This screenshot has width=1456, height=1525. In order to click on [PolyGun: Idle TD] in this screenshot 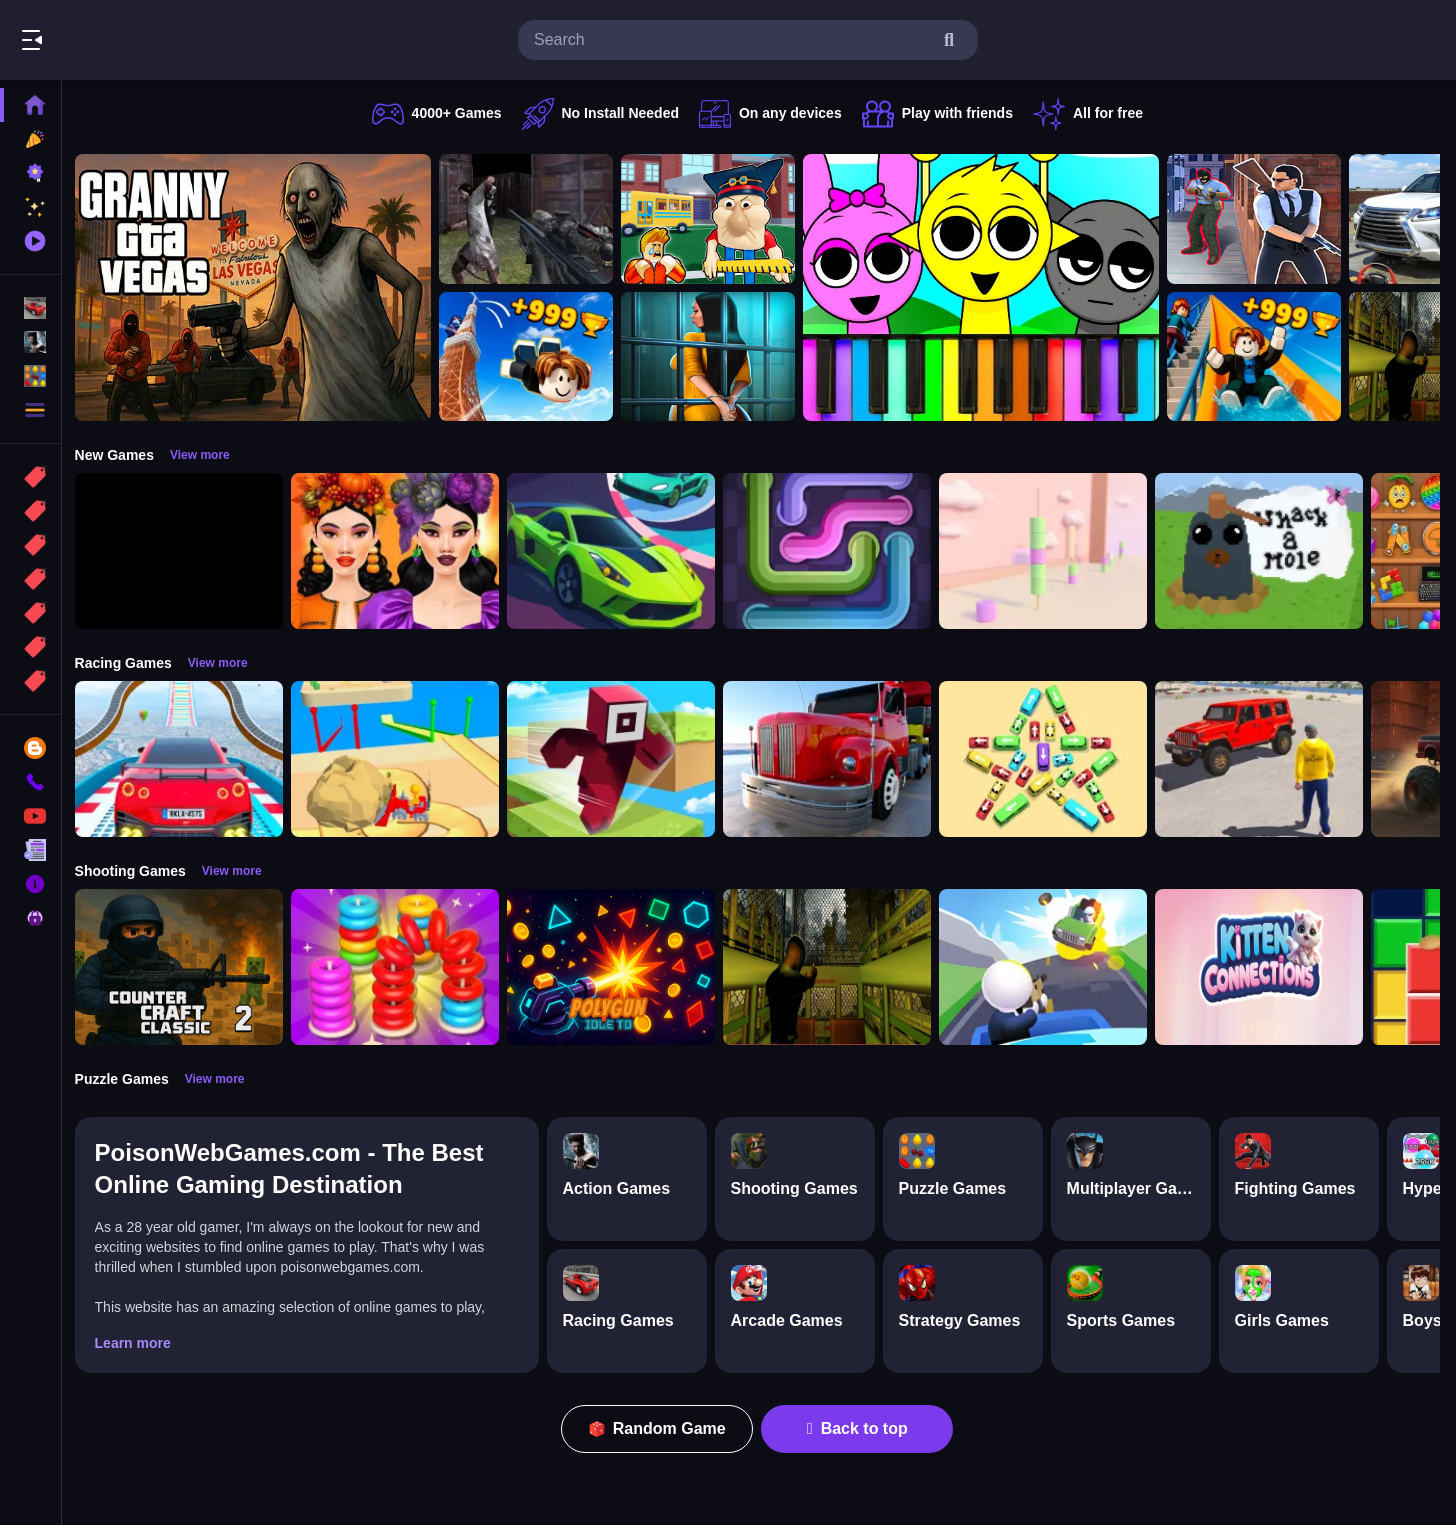, I will do `click(616, 967)`.